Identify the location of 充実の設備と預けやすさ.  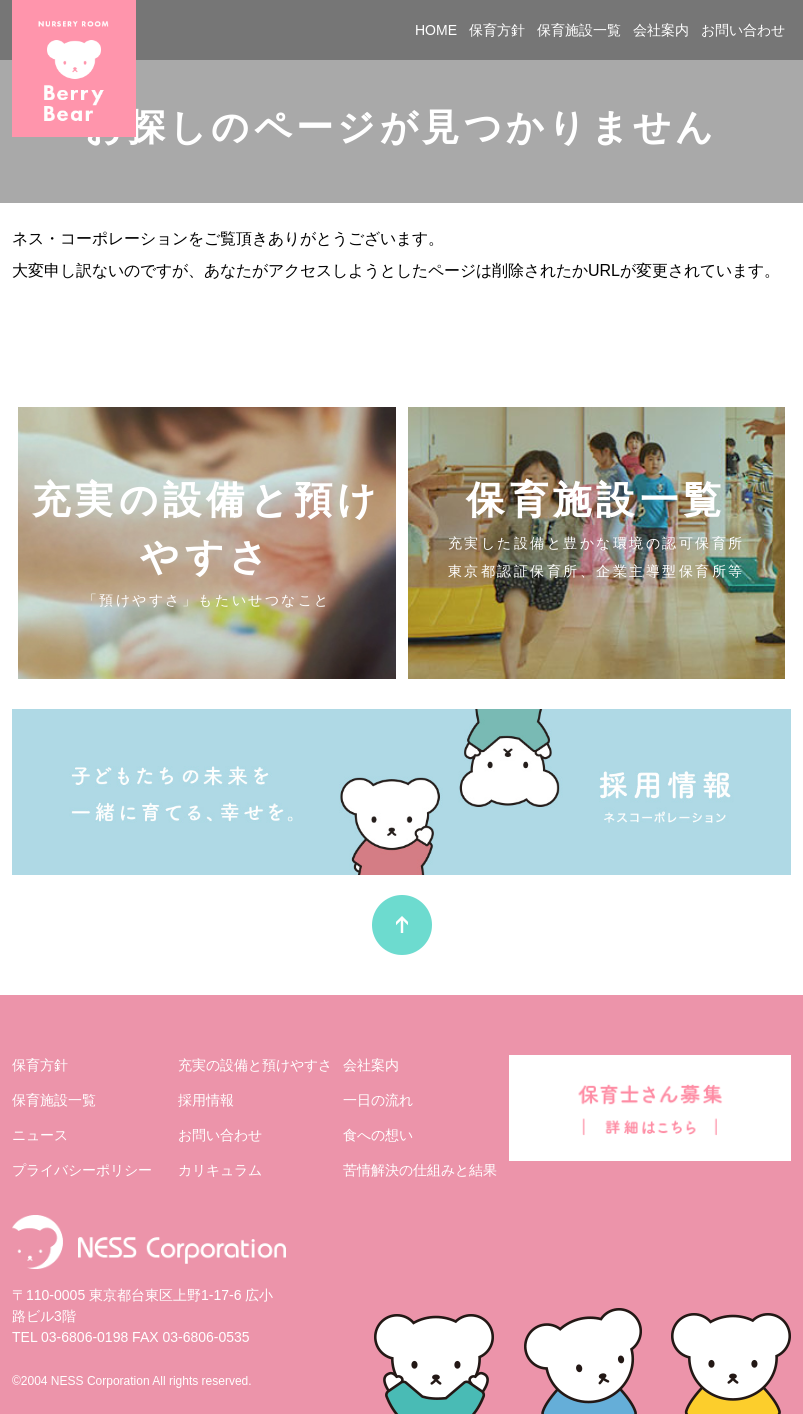
(255, 1065).